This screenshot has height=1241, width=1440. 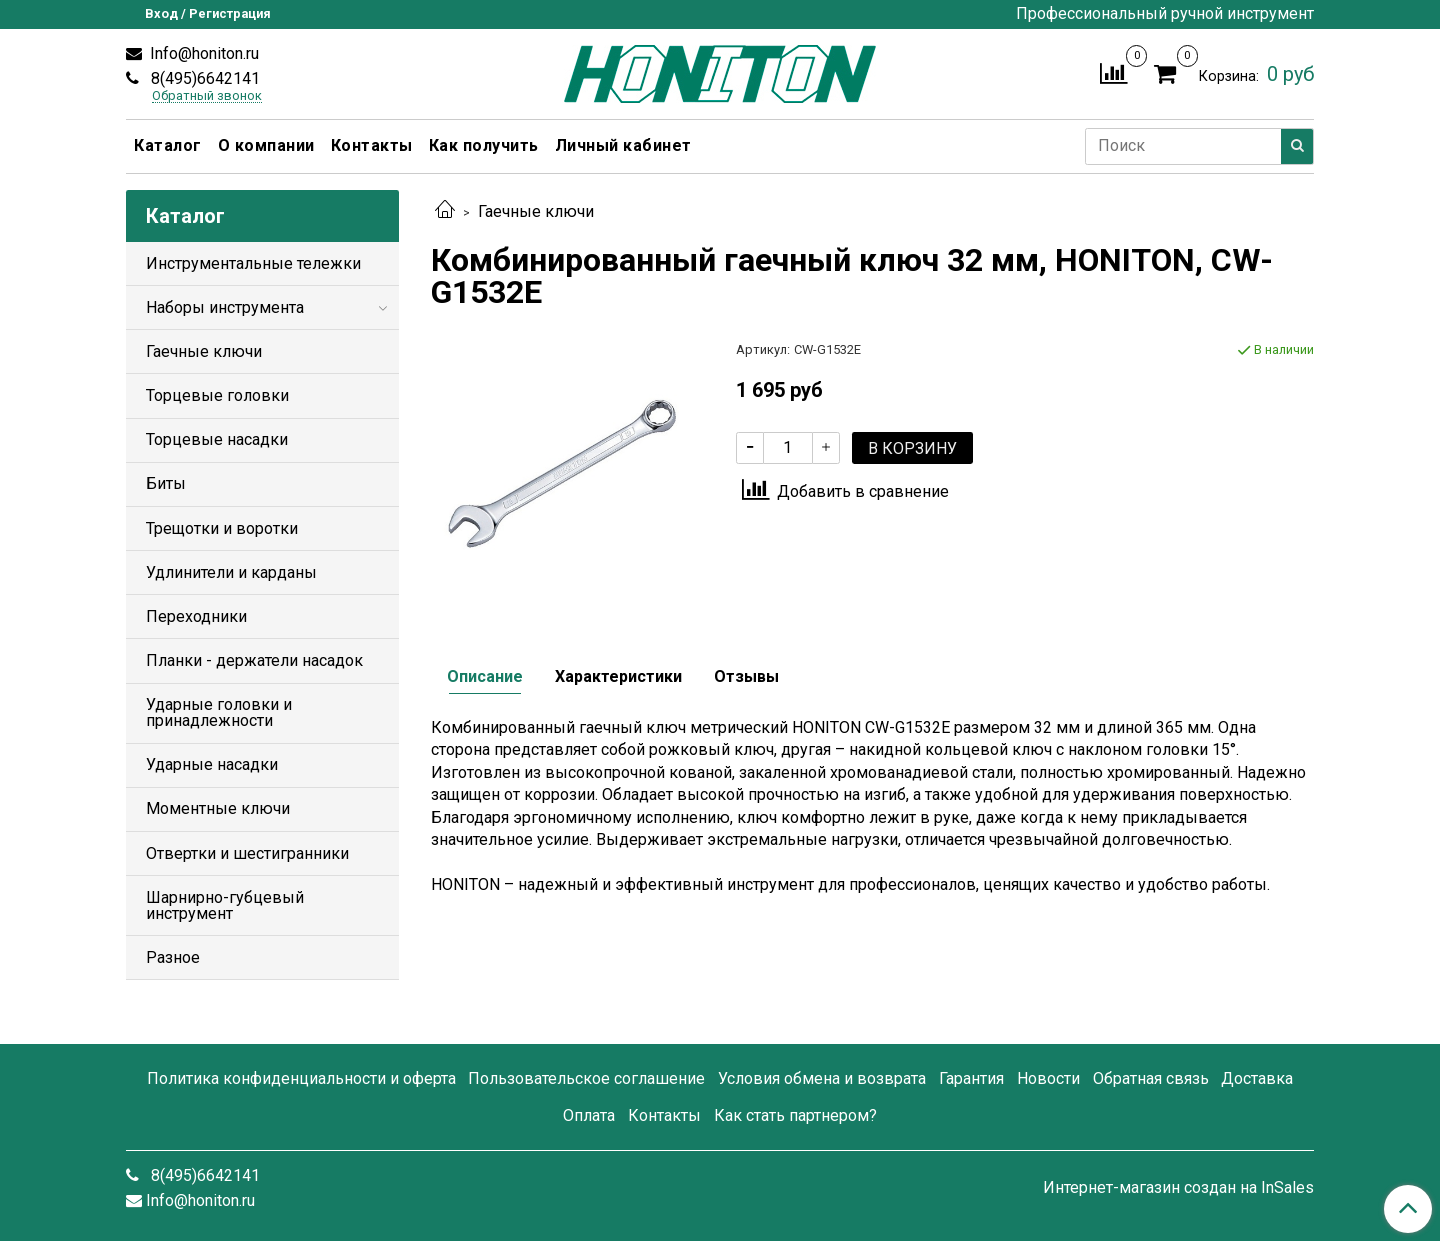 I want to click on Торцевые головки, so click(x=217, y=395).